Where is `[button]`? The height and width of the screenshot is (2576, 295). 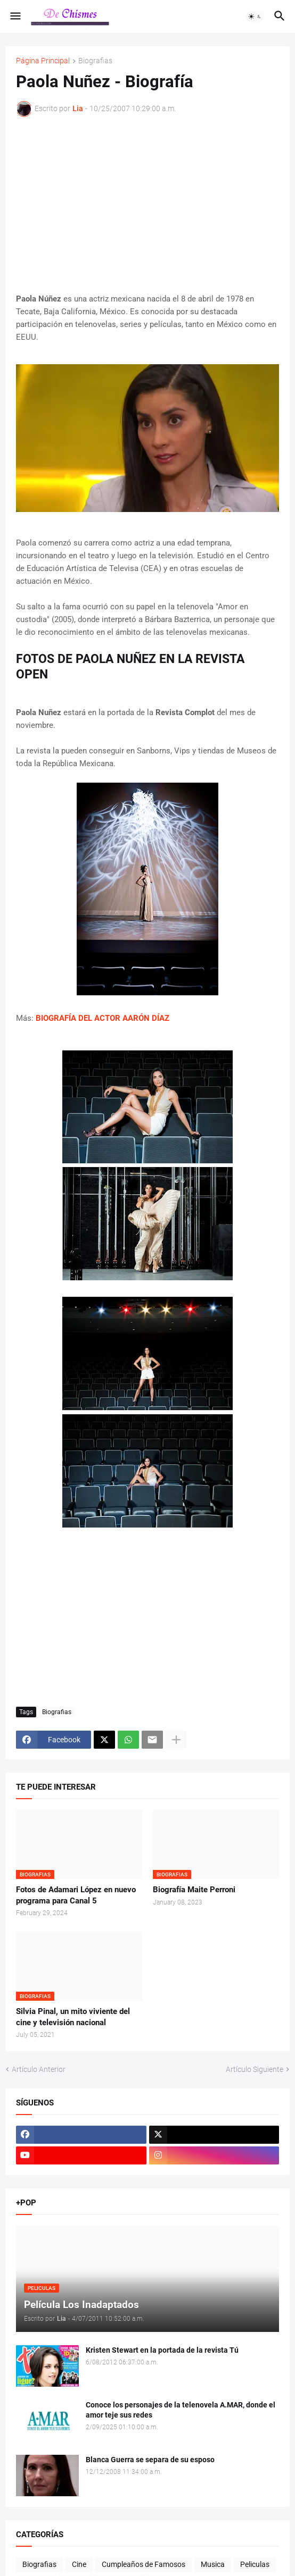
[button] is located at coordinates (14, 16).